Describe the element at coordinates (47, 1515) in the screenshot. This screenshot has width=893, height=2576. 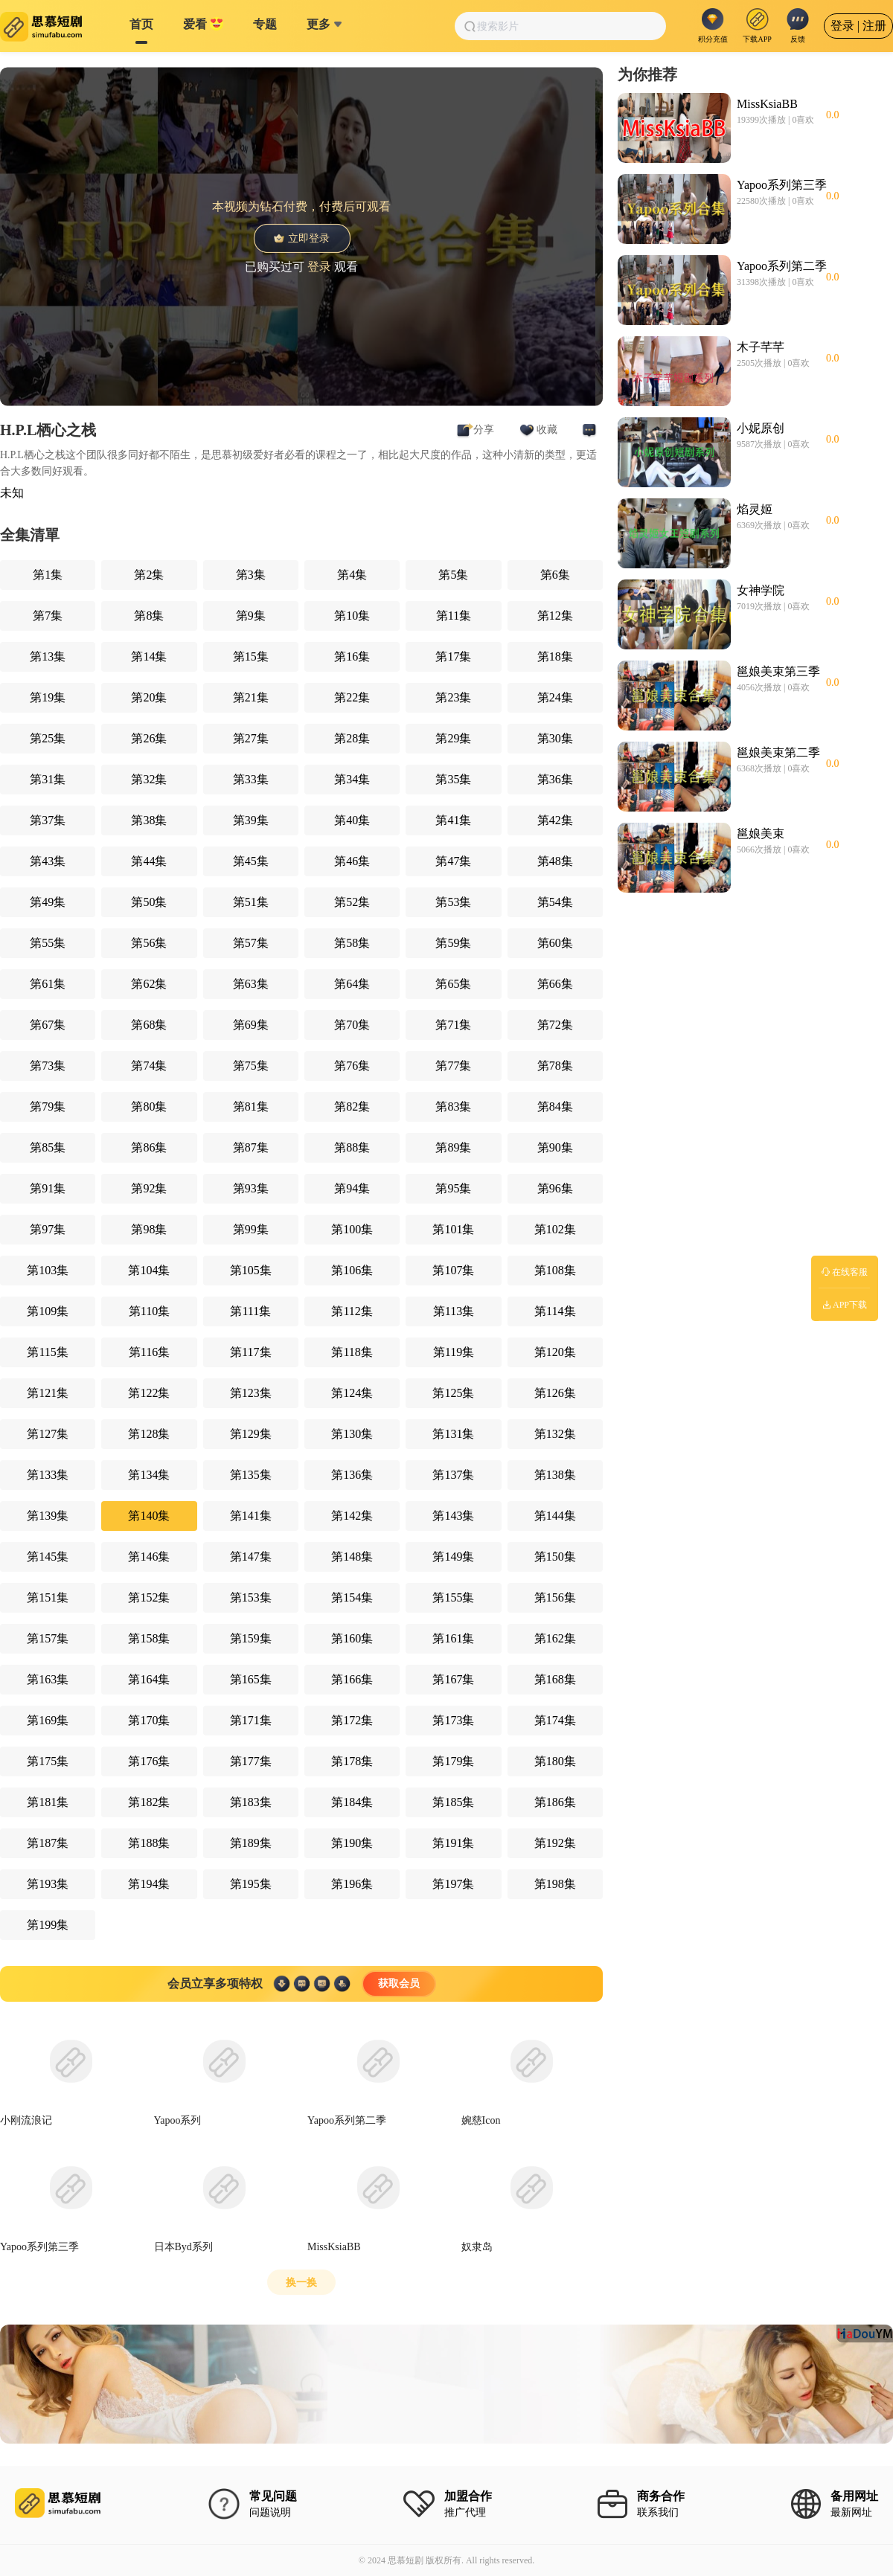
I see `第139集` at that location.